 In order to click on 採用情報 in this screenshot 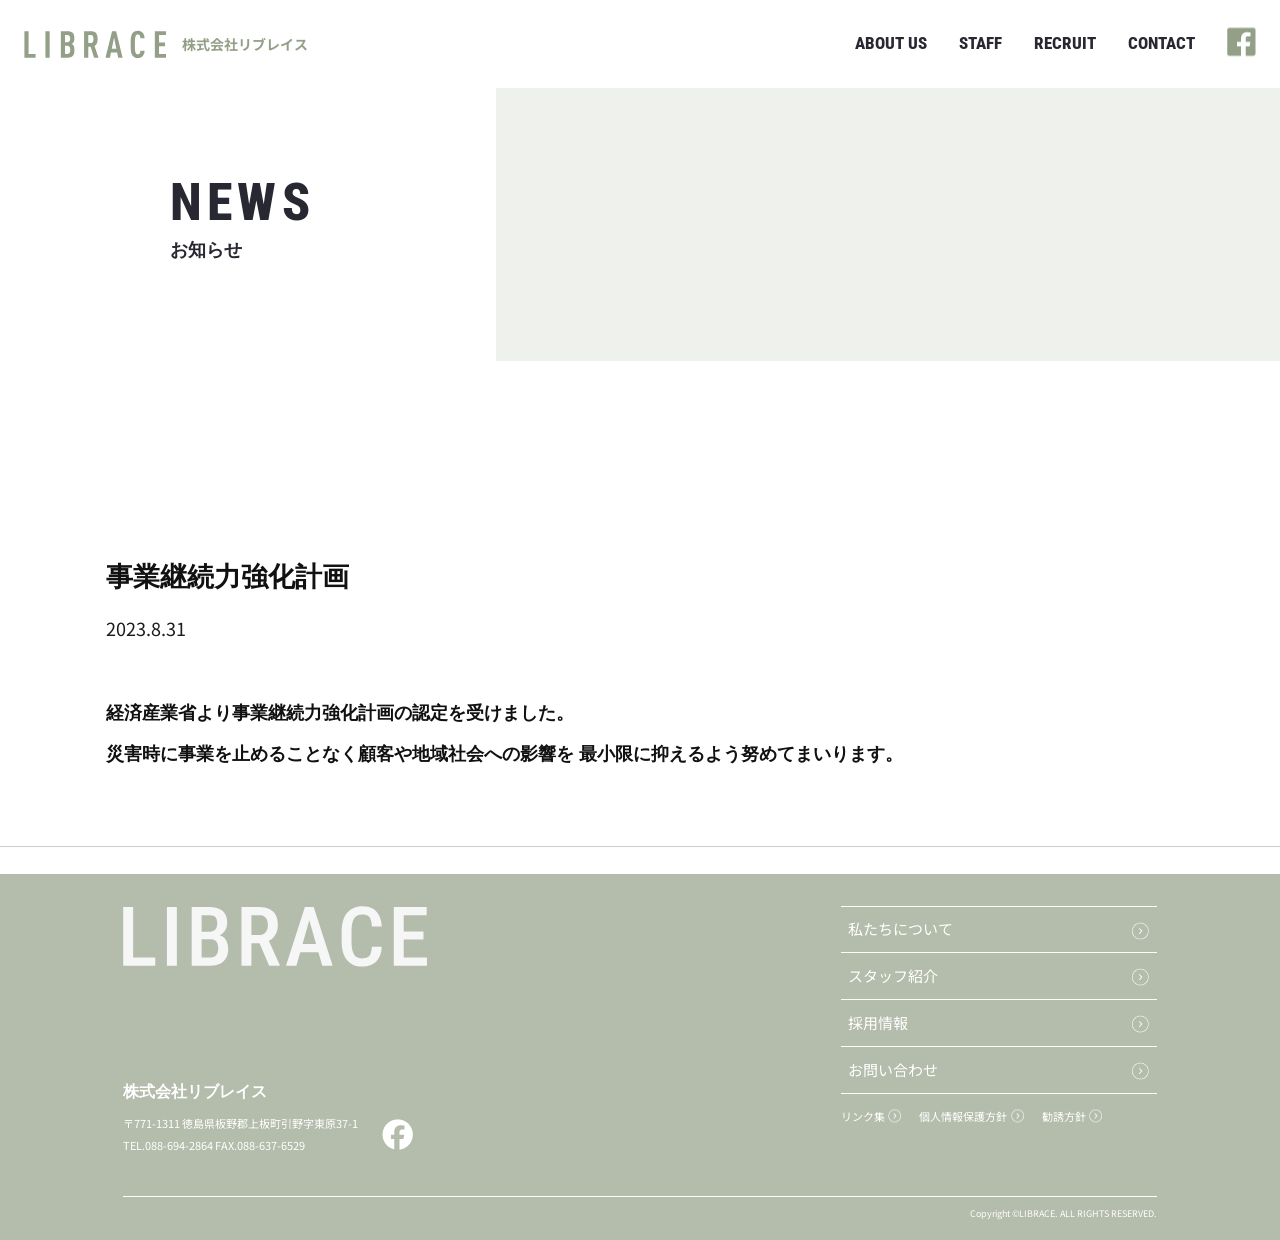, I will do `click(878, 1022)`.